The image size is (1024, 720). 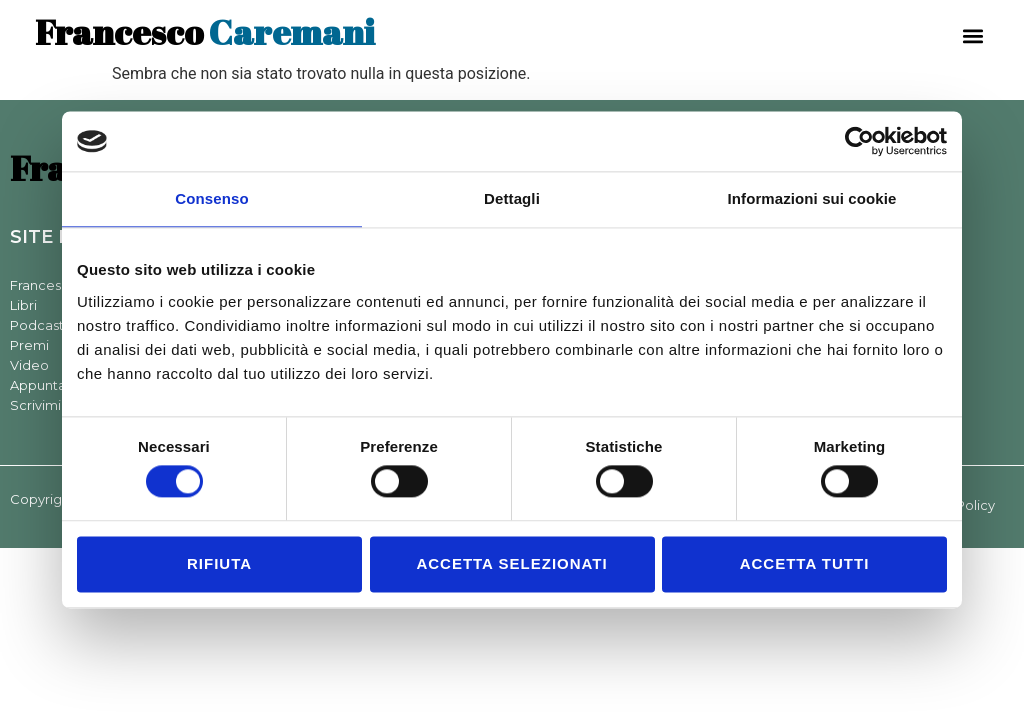 What do you see at coordinates (972, 35) in the screenshot?
I see `[button]` at bounding box center [972, 35].